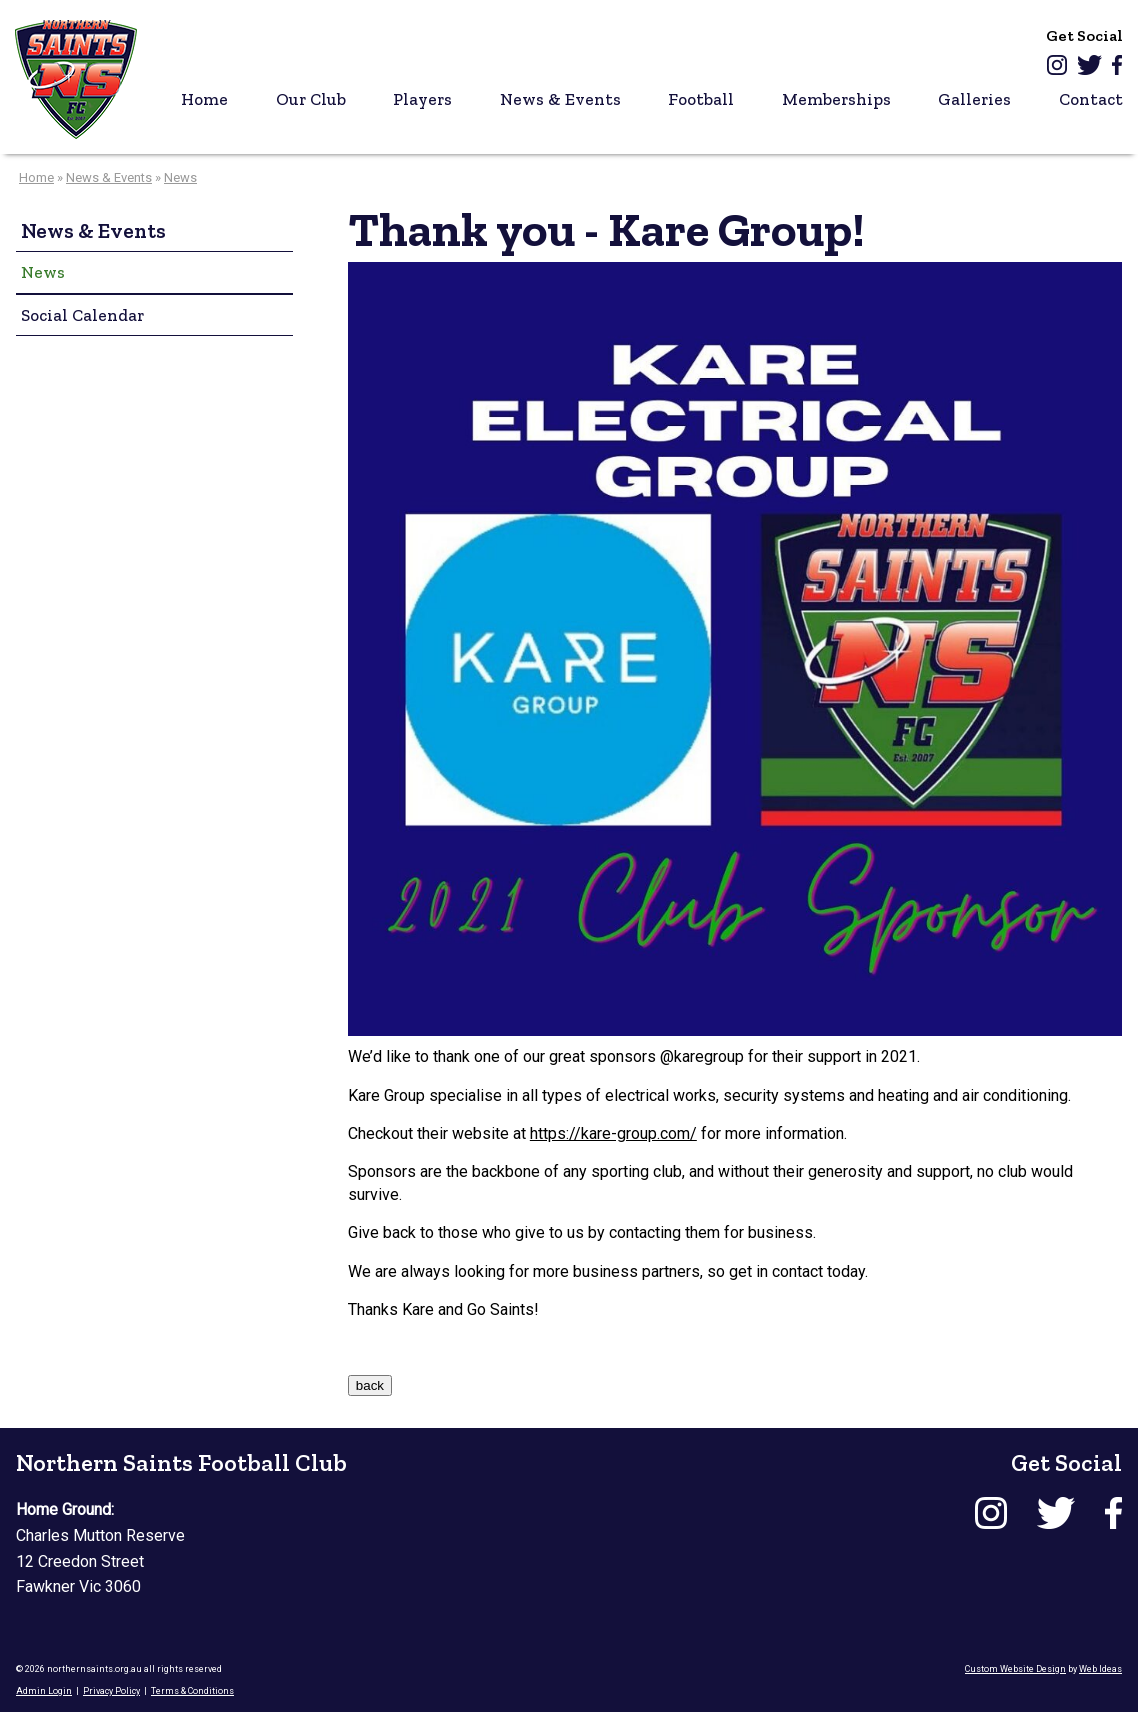 The height and width of the screenshot is (1712, 1138). What do you see at coordinates (82, 315) in the screenshot?
I see `Social Calendar` at bounding box center [82, 315].